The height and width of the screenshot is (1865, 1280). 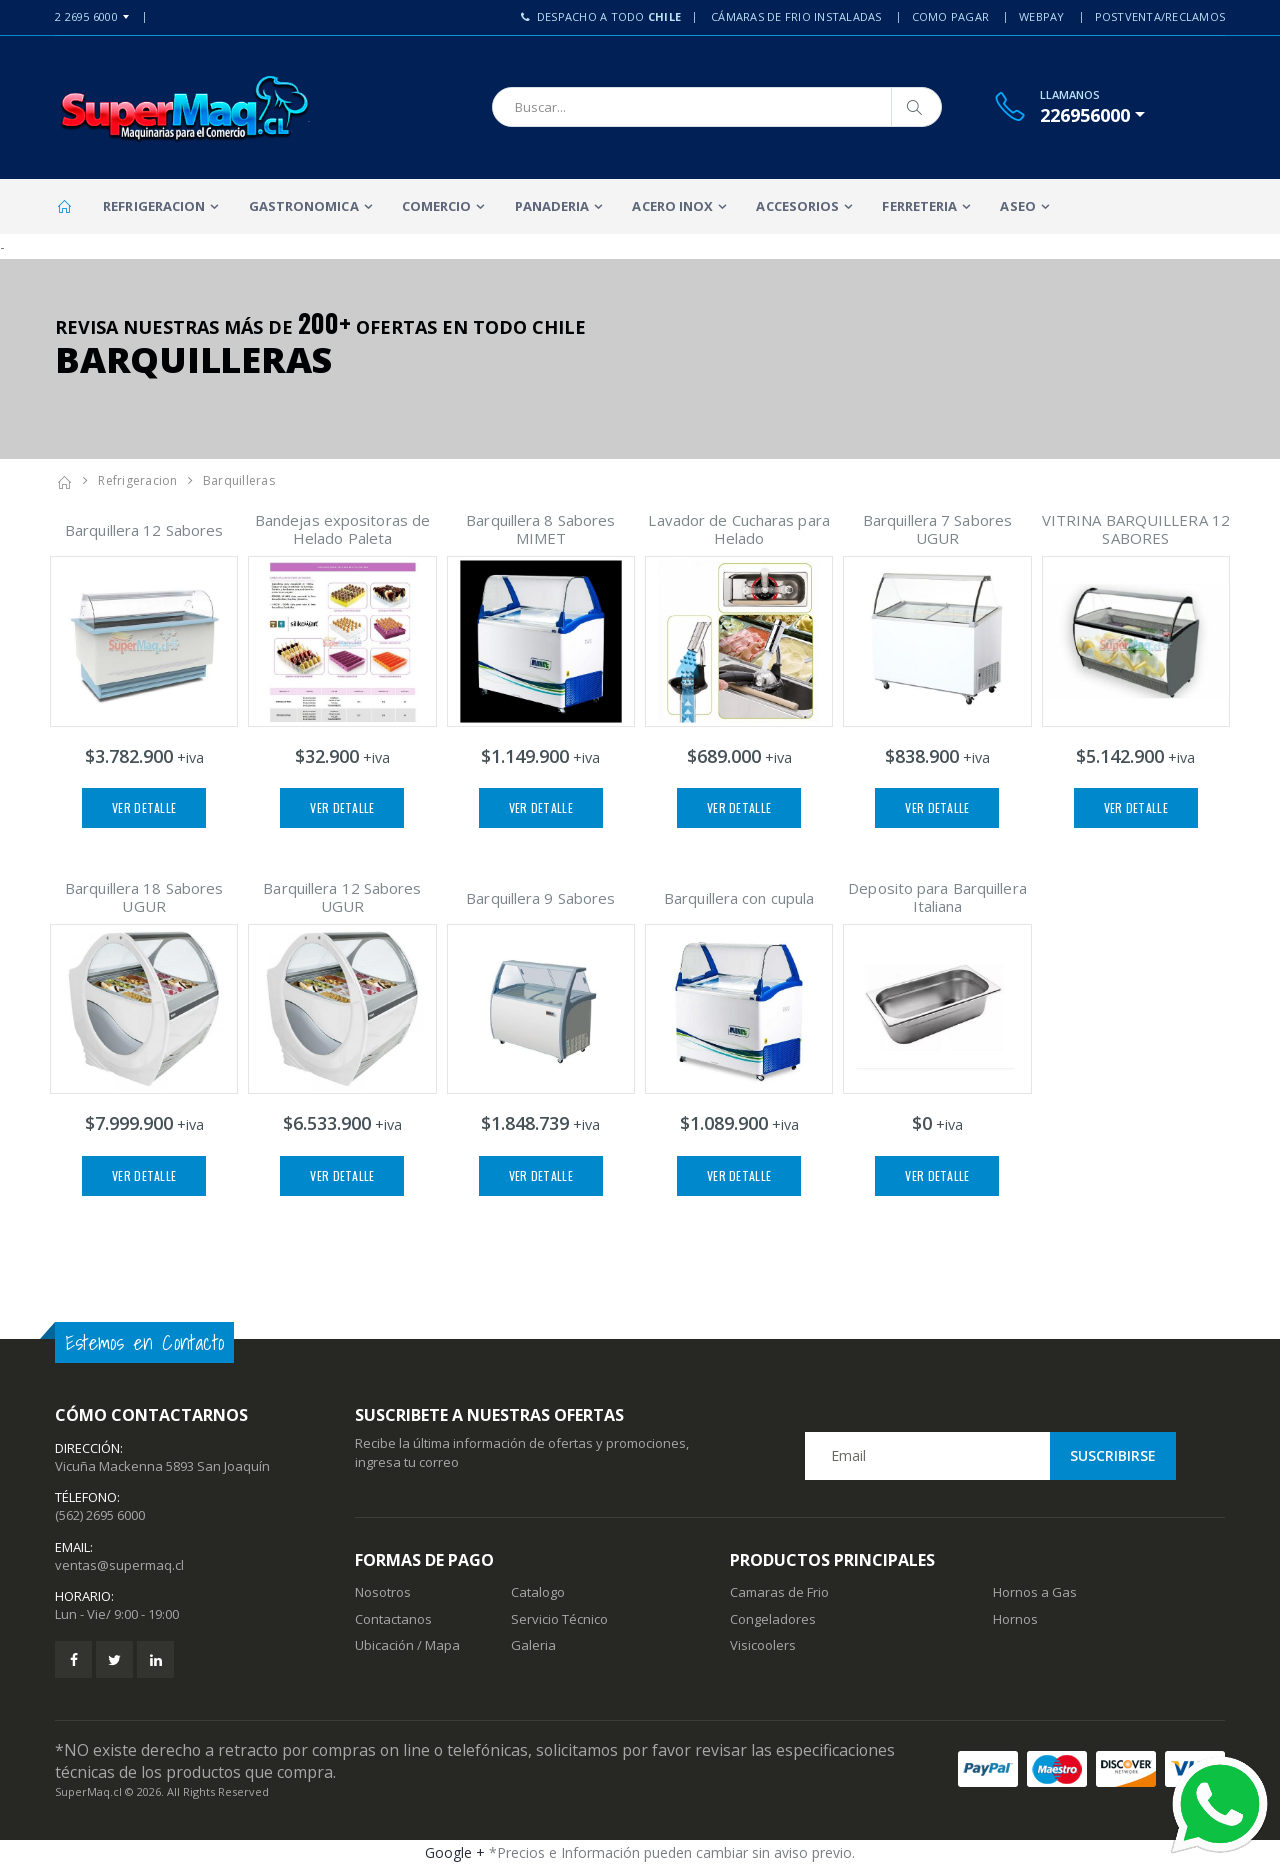 What do you see at coordinates (1035, 1592) in the screenshot?
I see `Hornos a Gas` at bounding box center [1035, 1592].